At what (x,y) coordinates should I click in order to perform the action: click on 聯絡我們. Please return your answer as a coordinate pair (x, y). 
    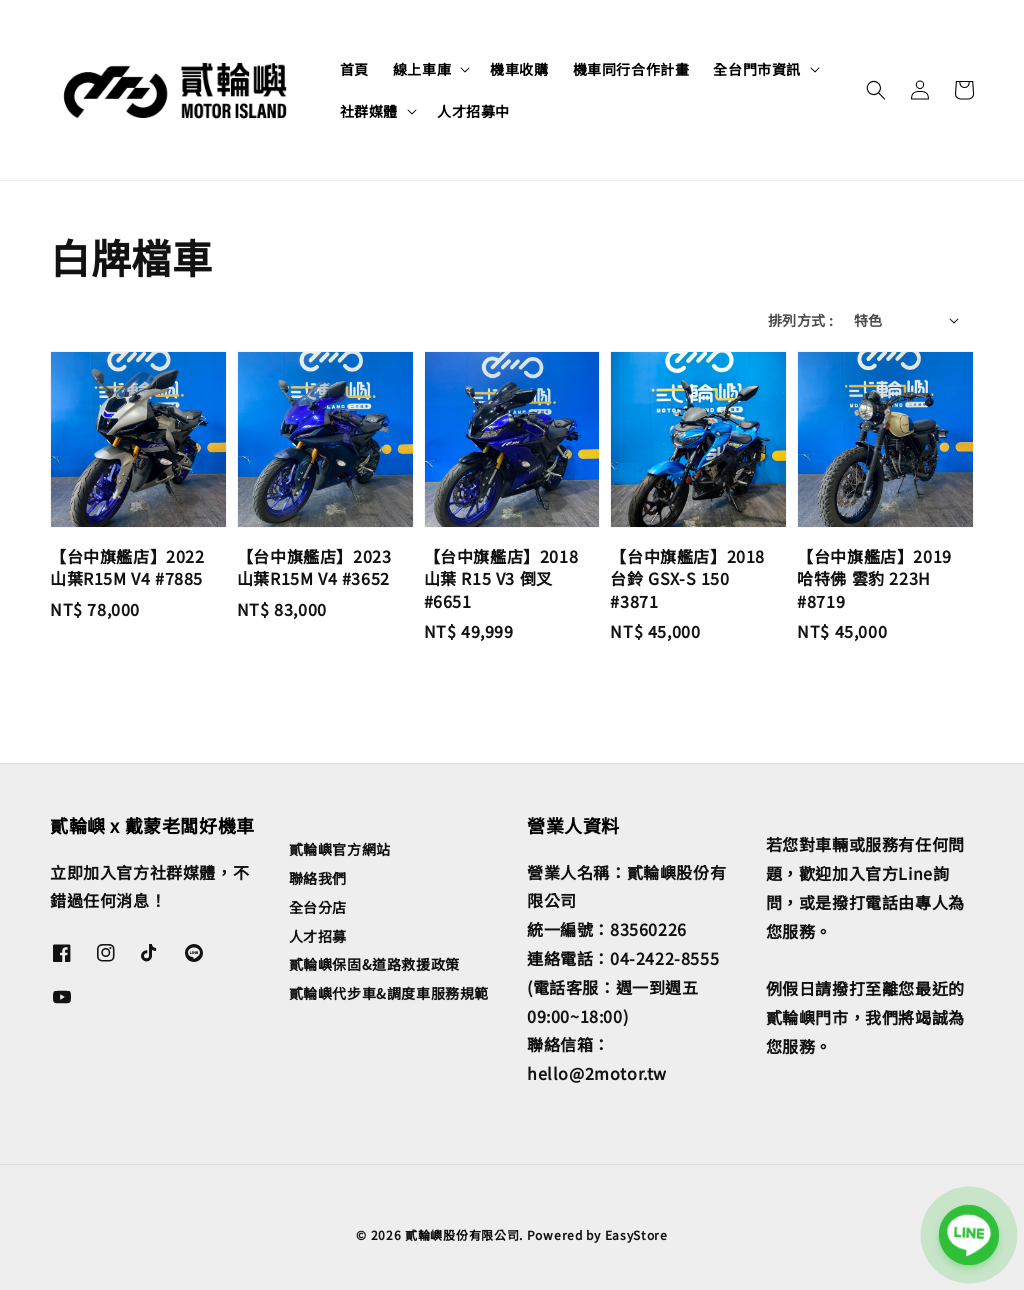
    Looking at the image, I should click on (318, 878).